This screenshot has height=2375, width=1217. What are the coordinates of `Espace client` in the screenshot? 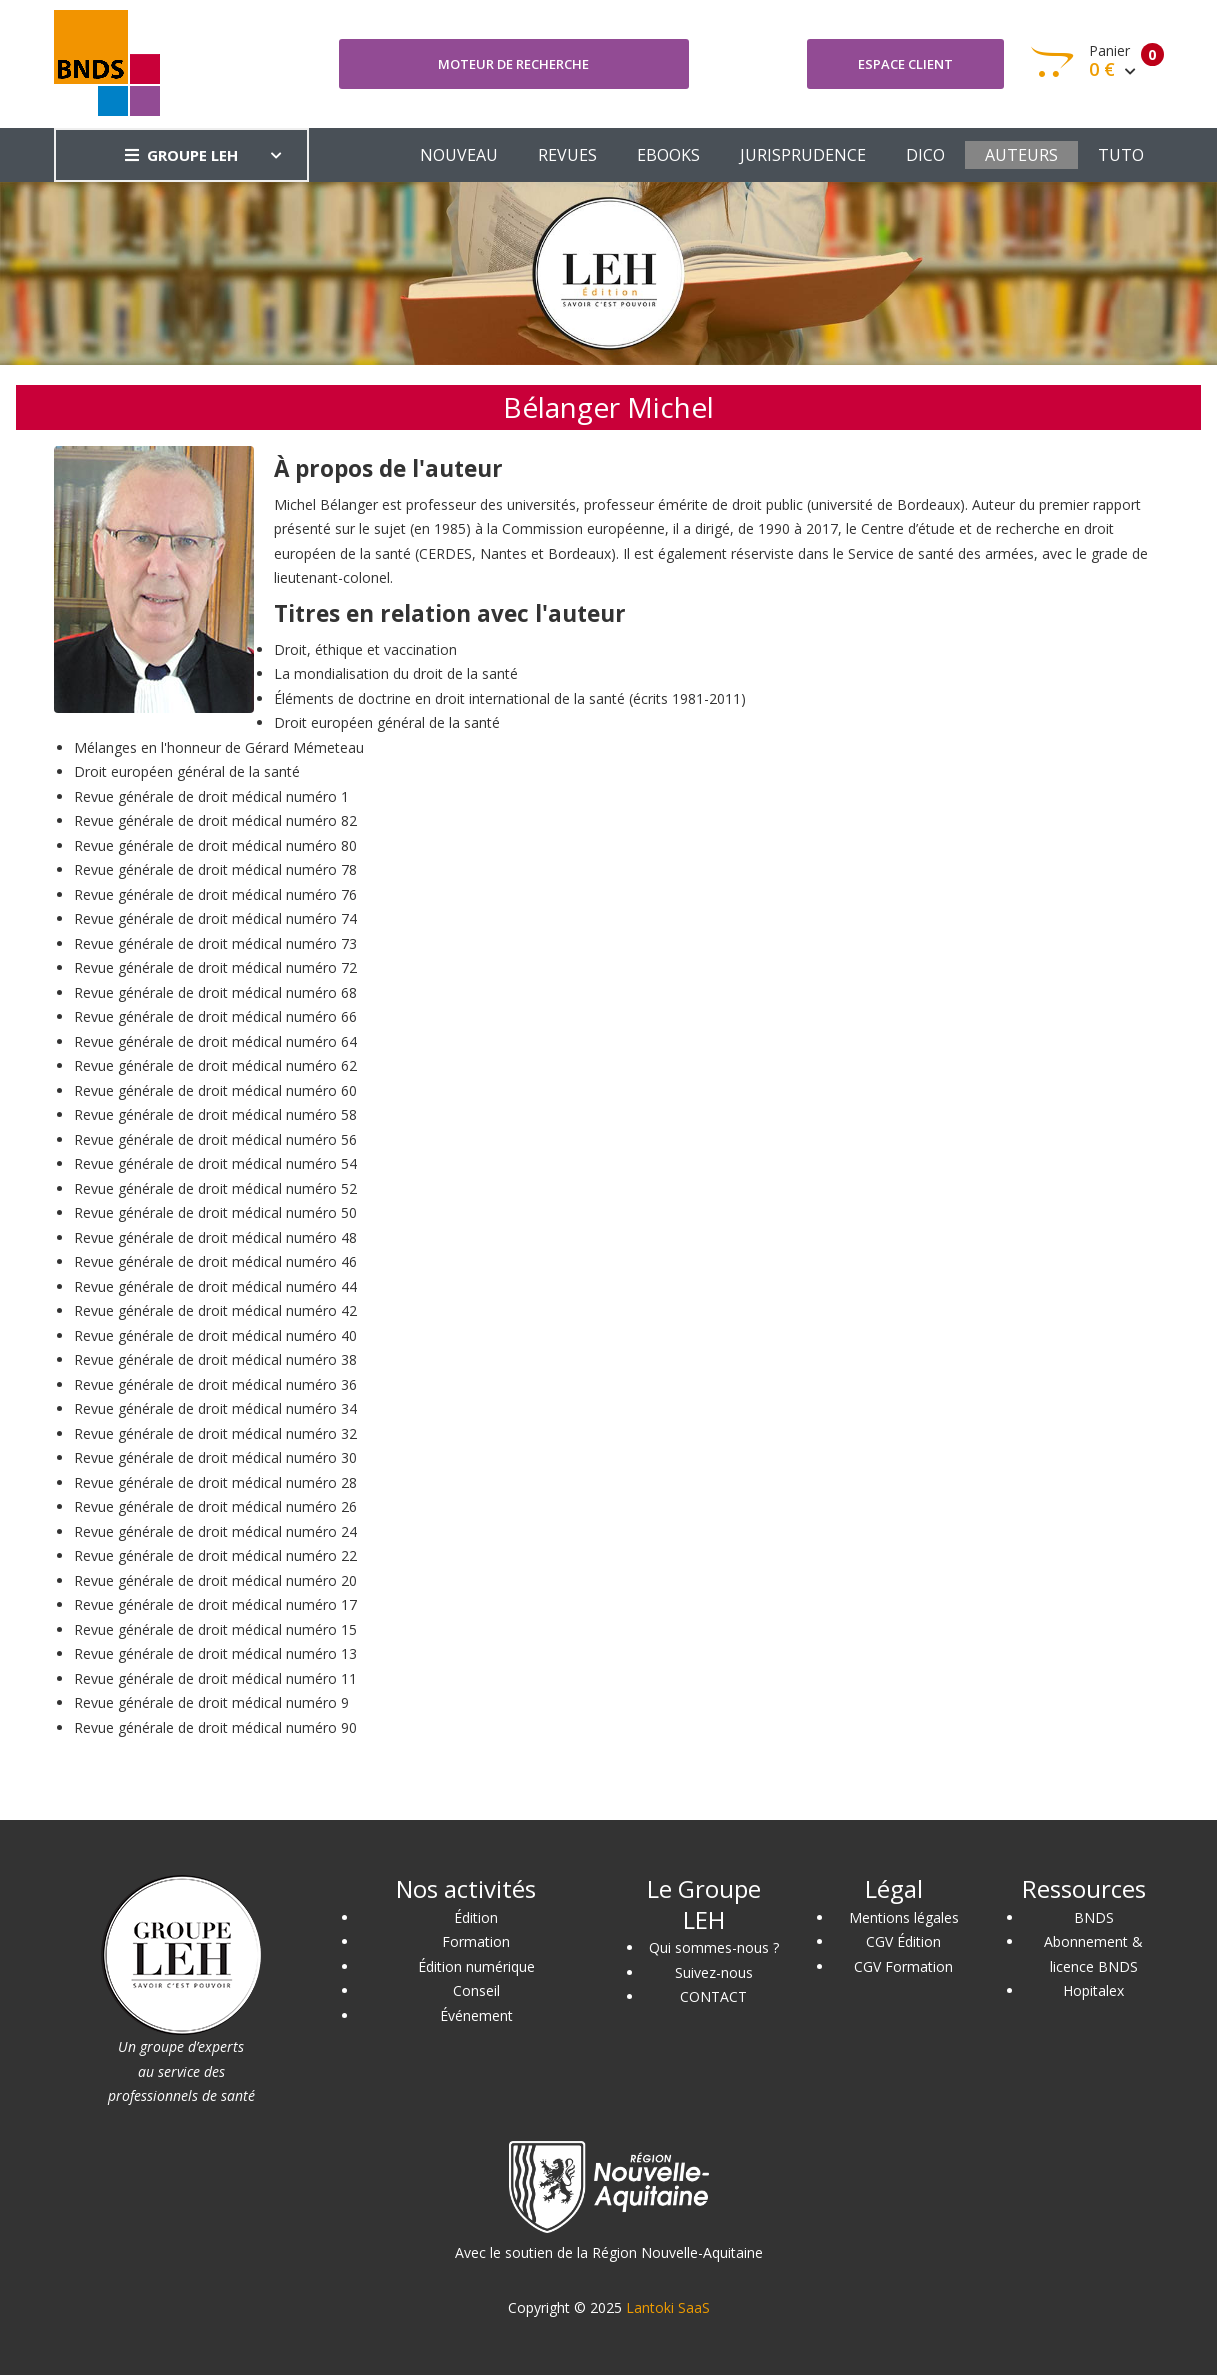 It's located at (905, 64).